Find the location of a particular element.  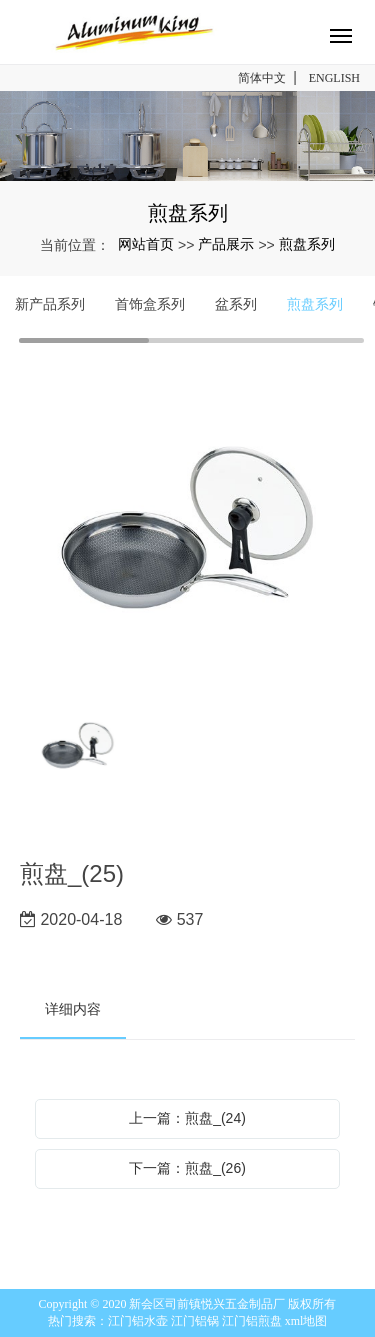

ENGLISH is located at coordinates (334, 78).